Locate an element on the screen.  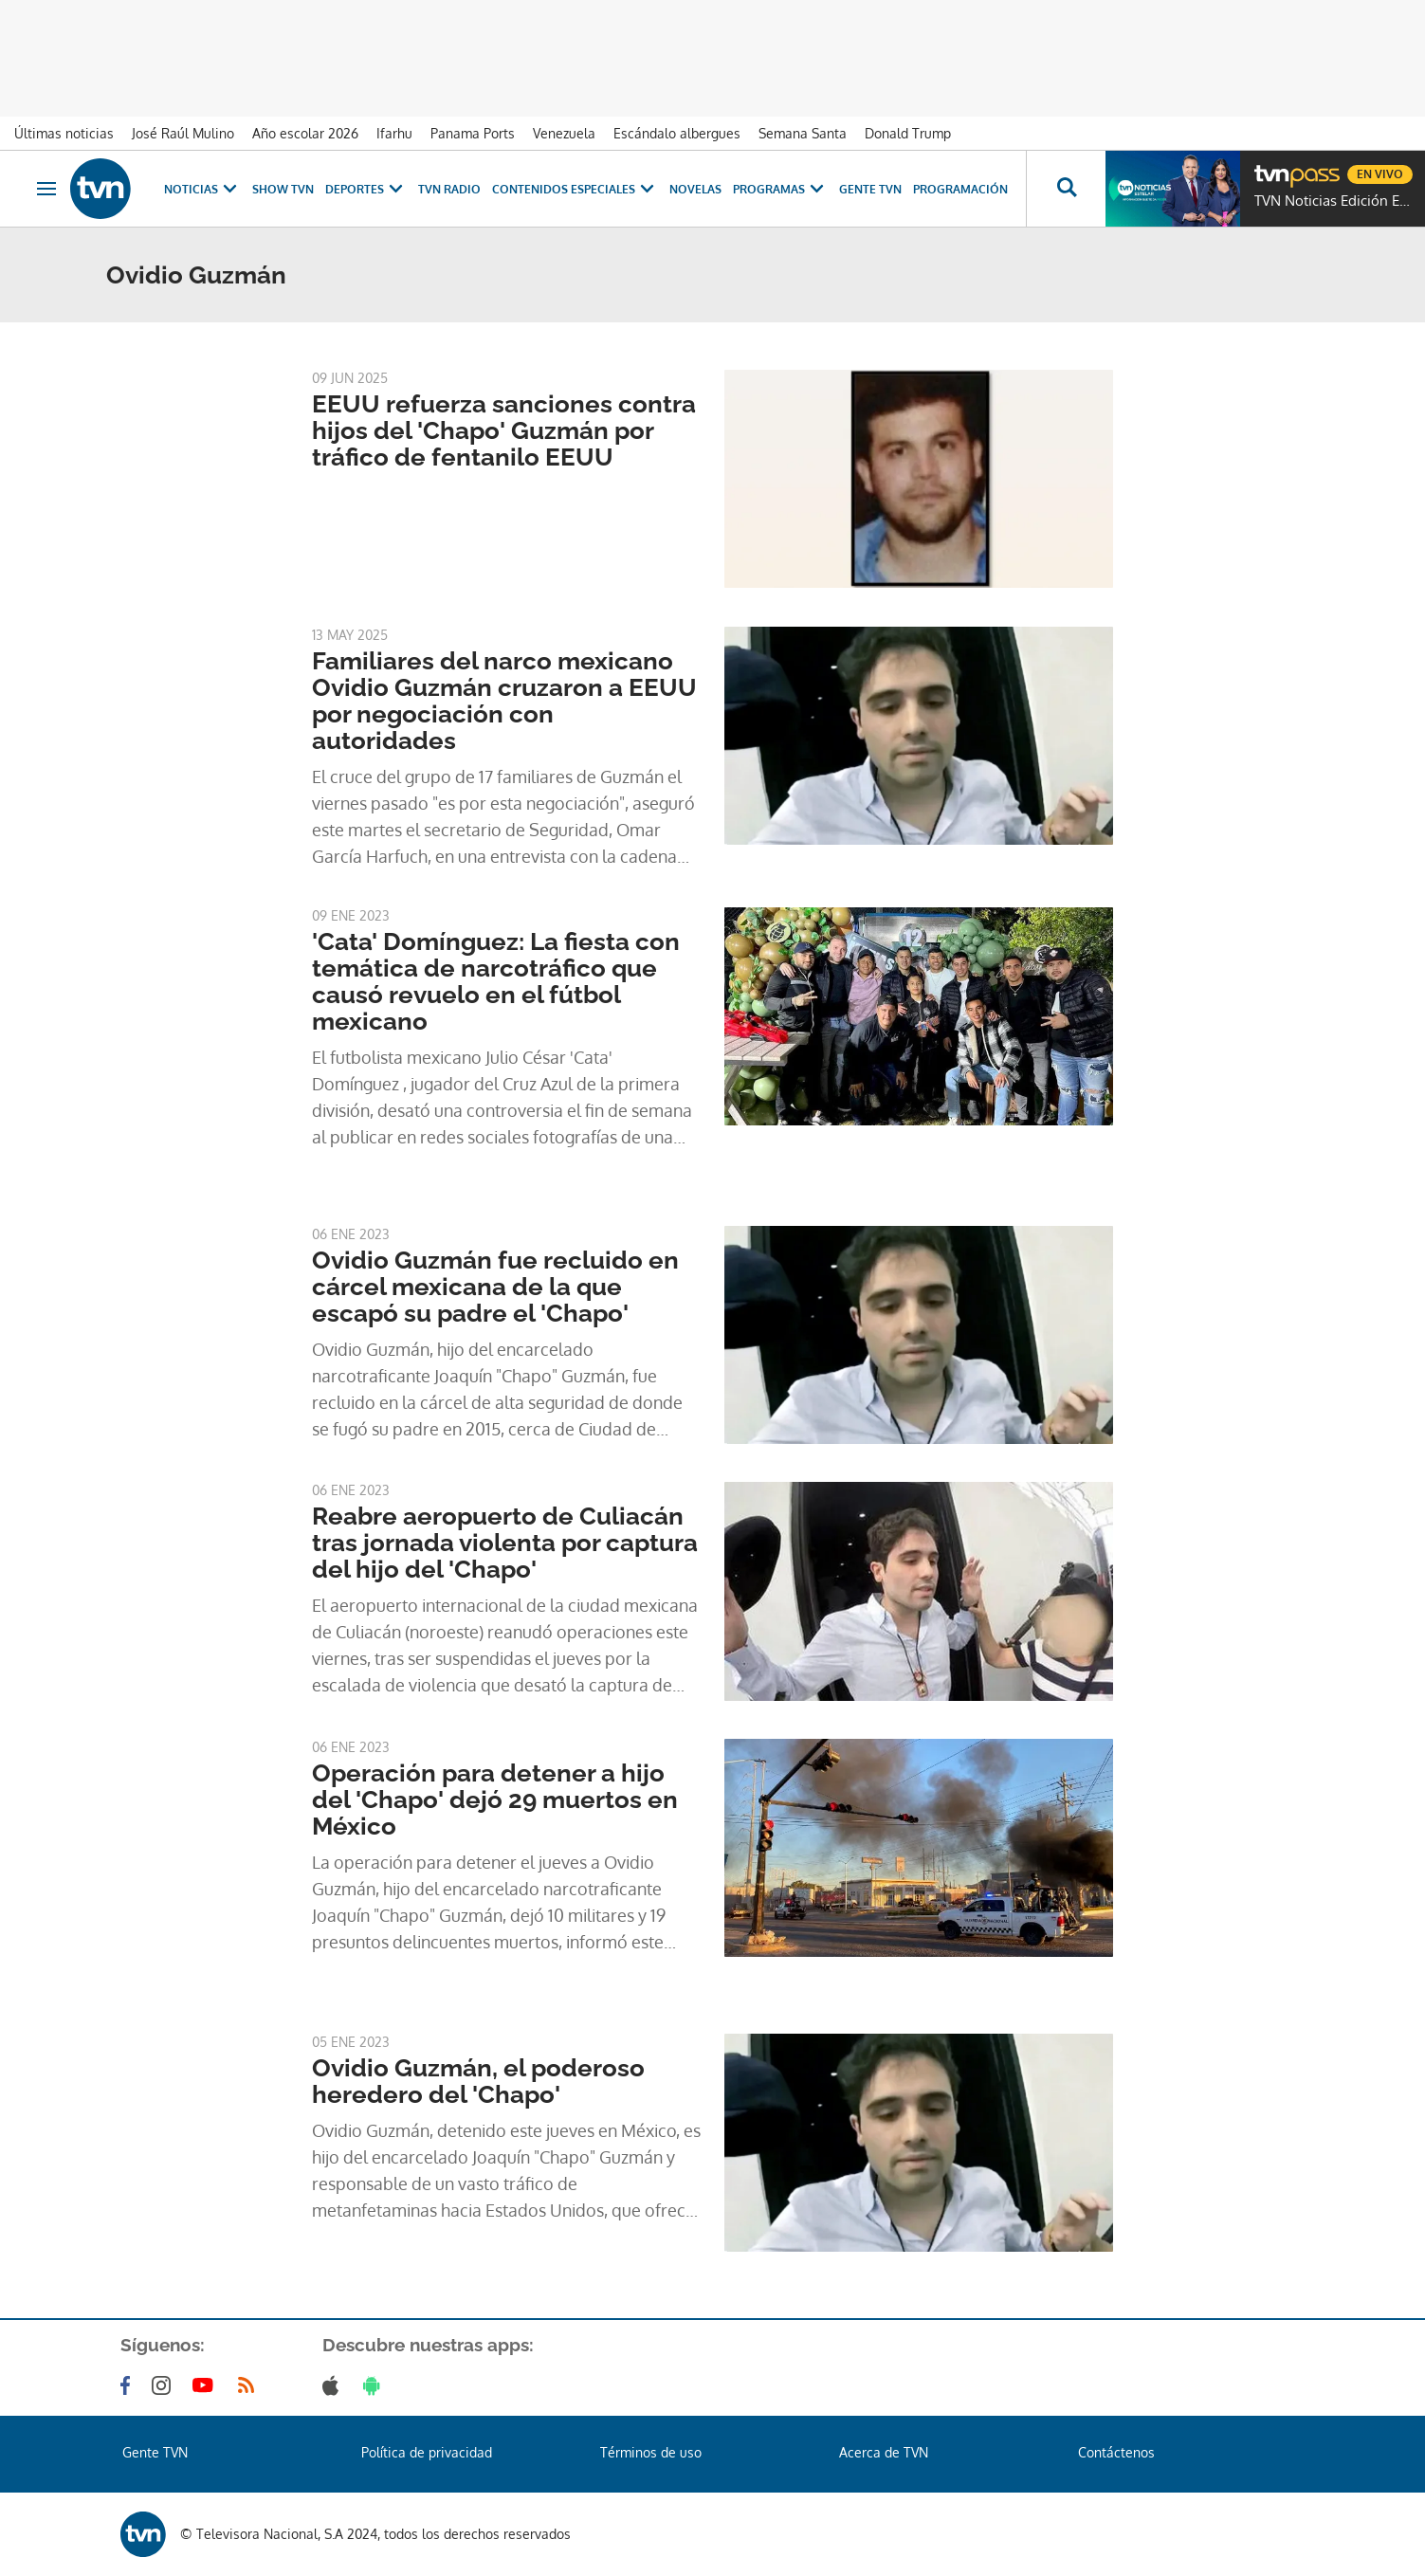
Show TVN is located at coordinates (283, 189).